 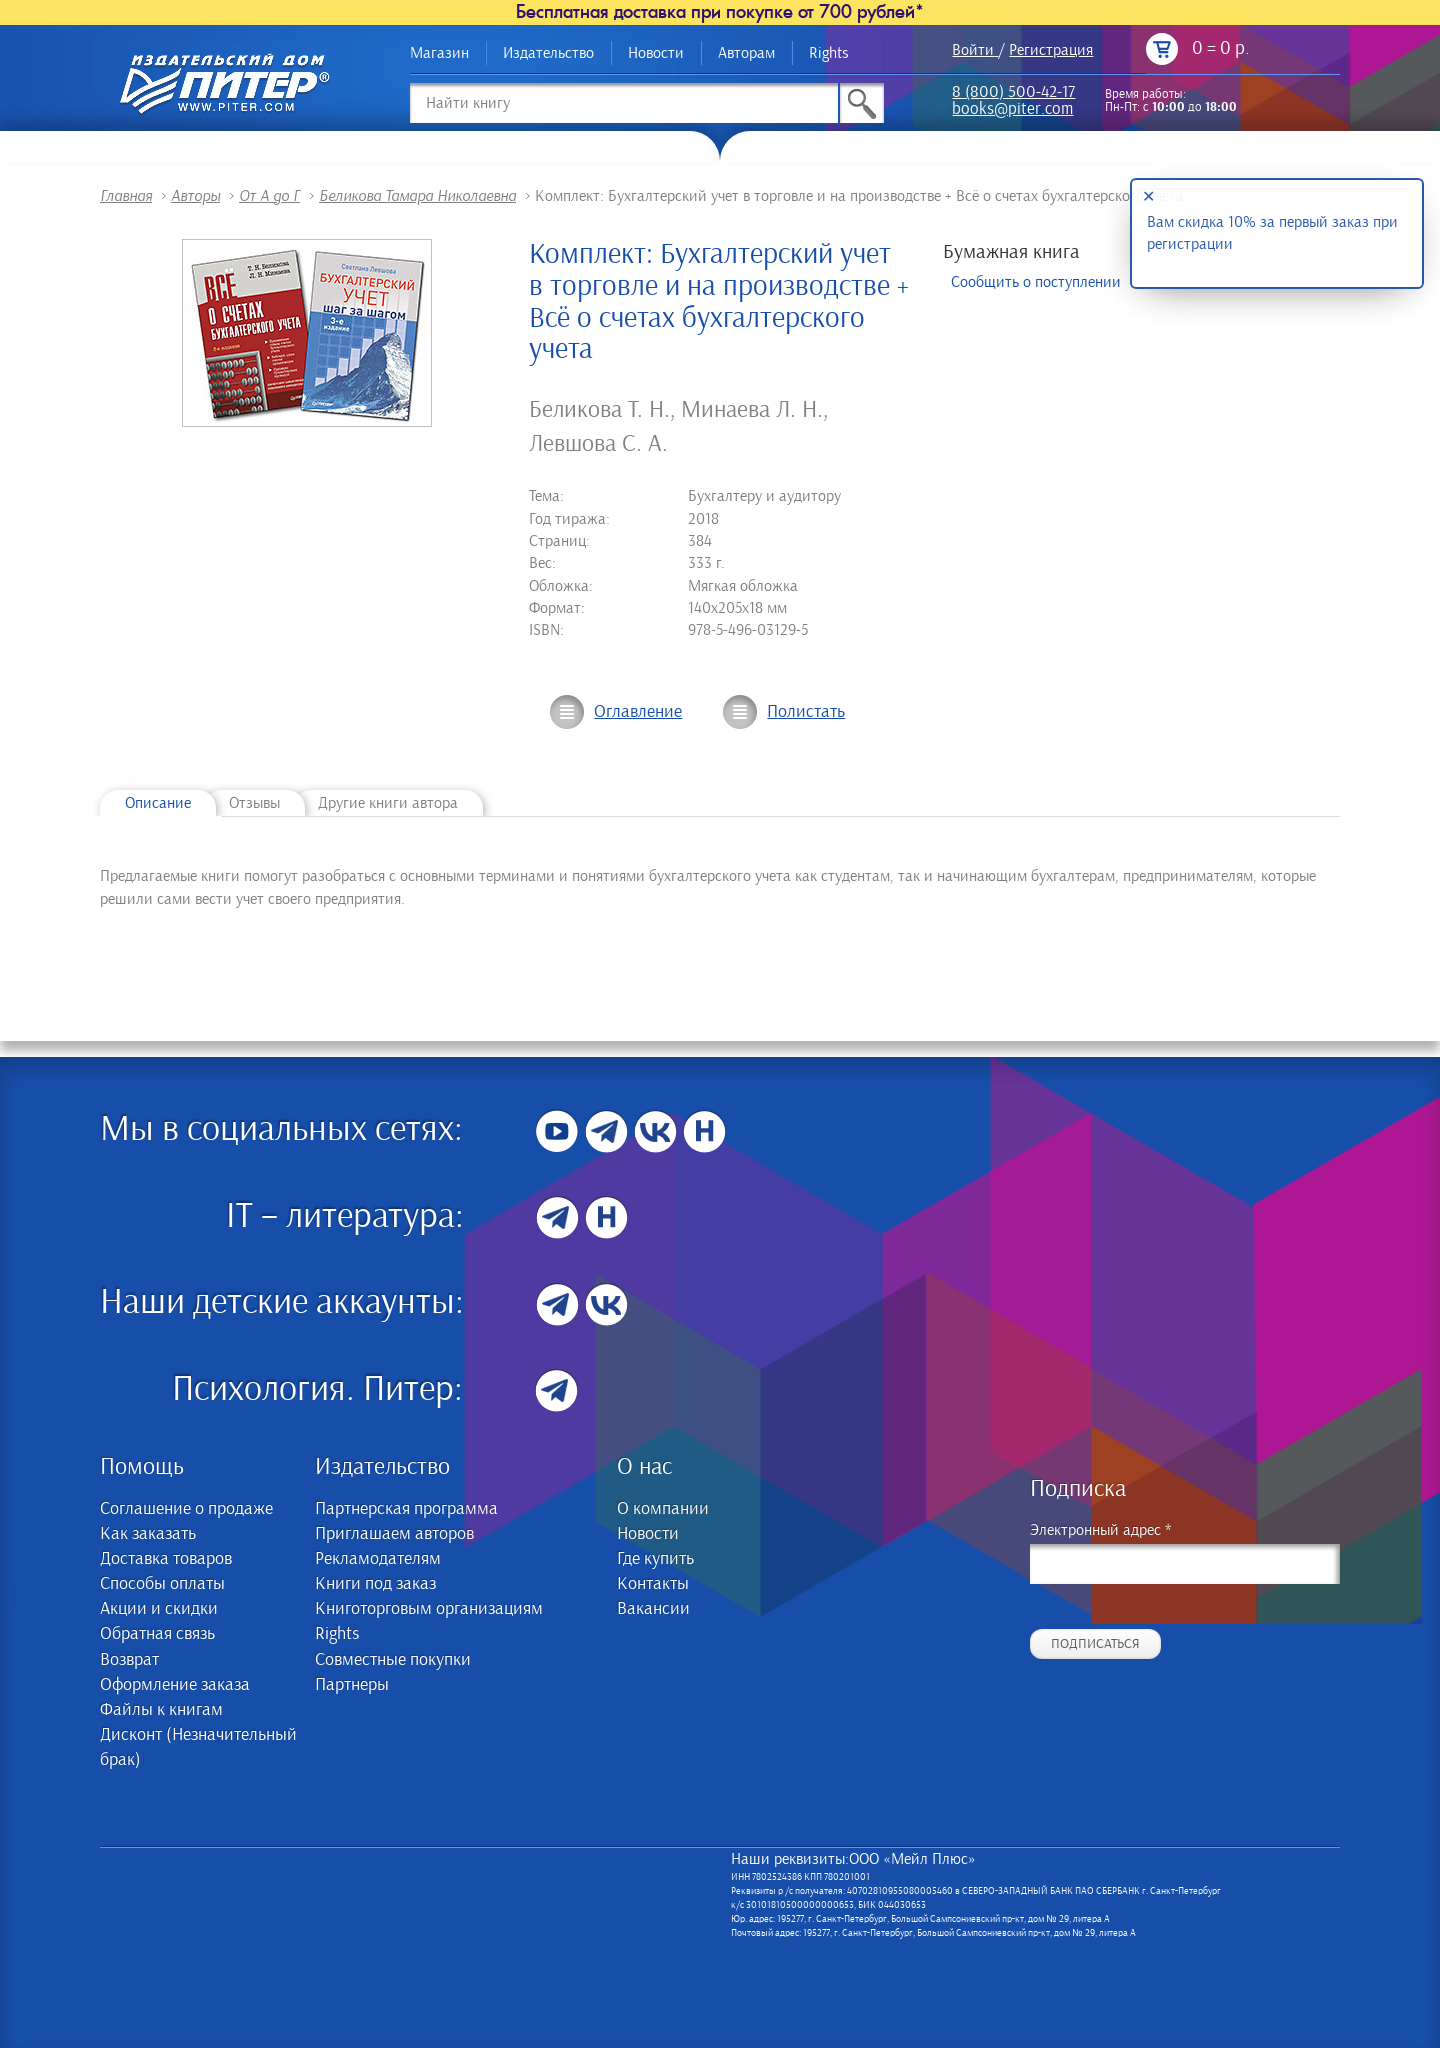 What do you see at coordinates (159, 1609) in the screenshot?
I see `Акции и скидки` at bounding box center [159, 1609].